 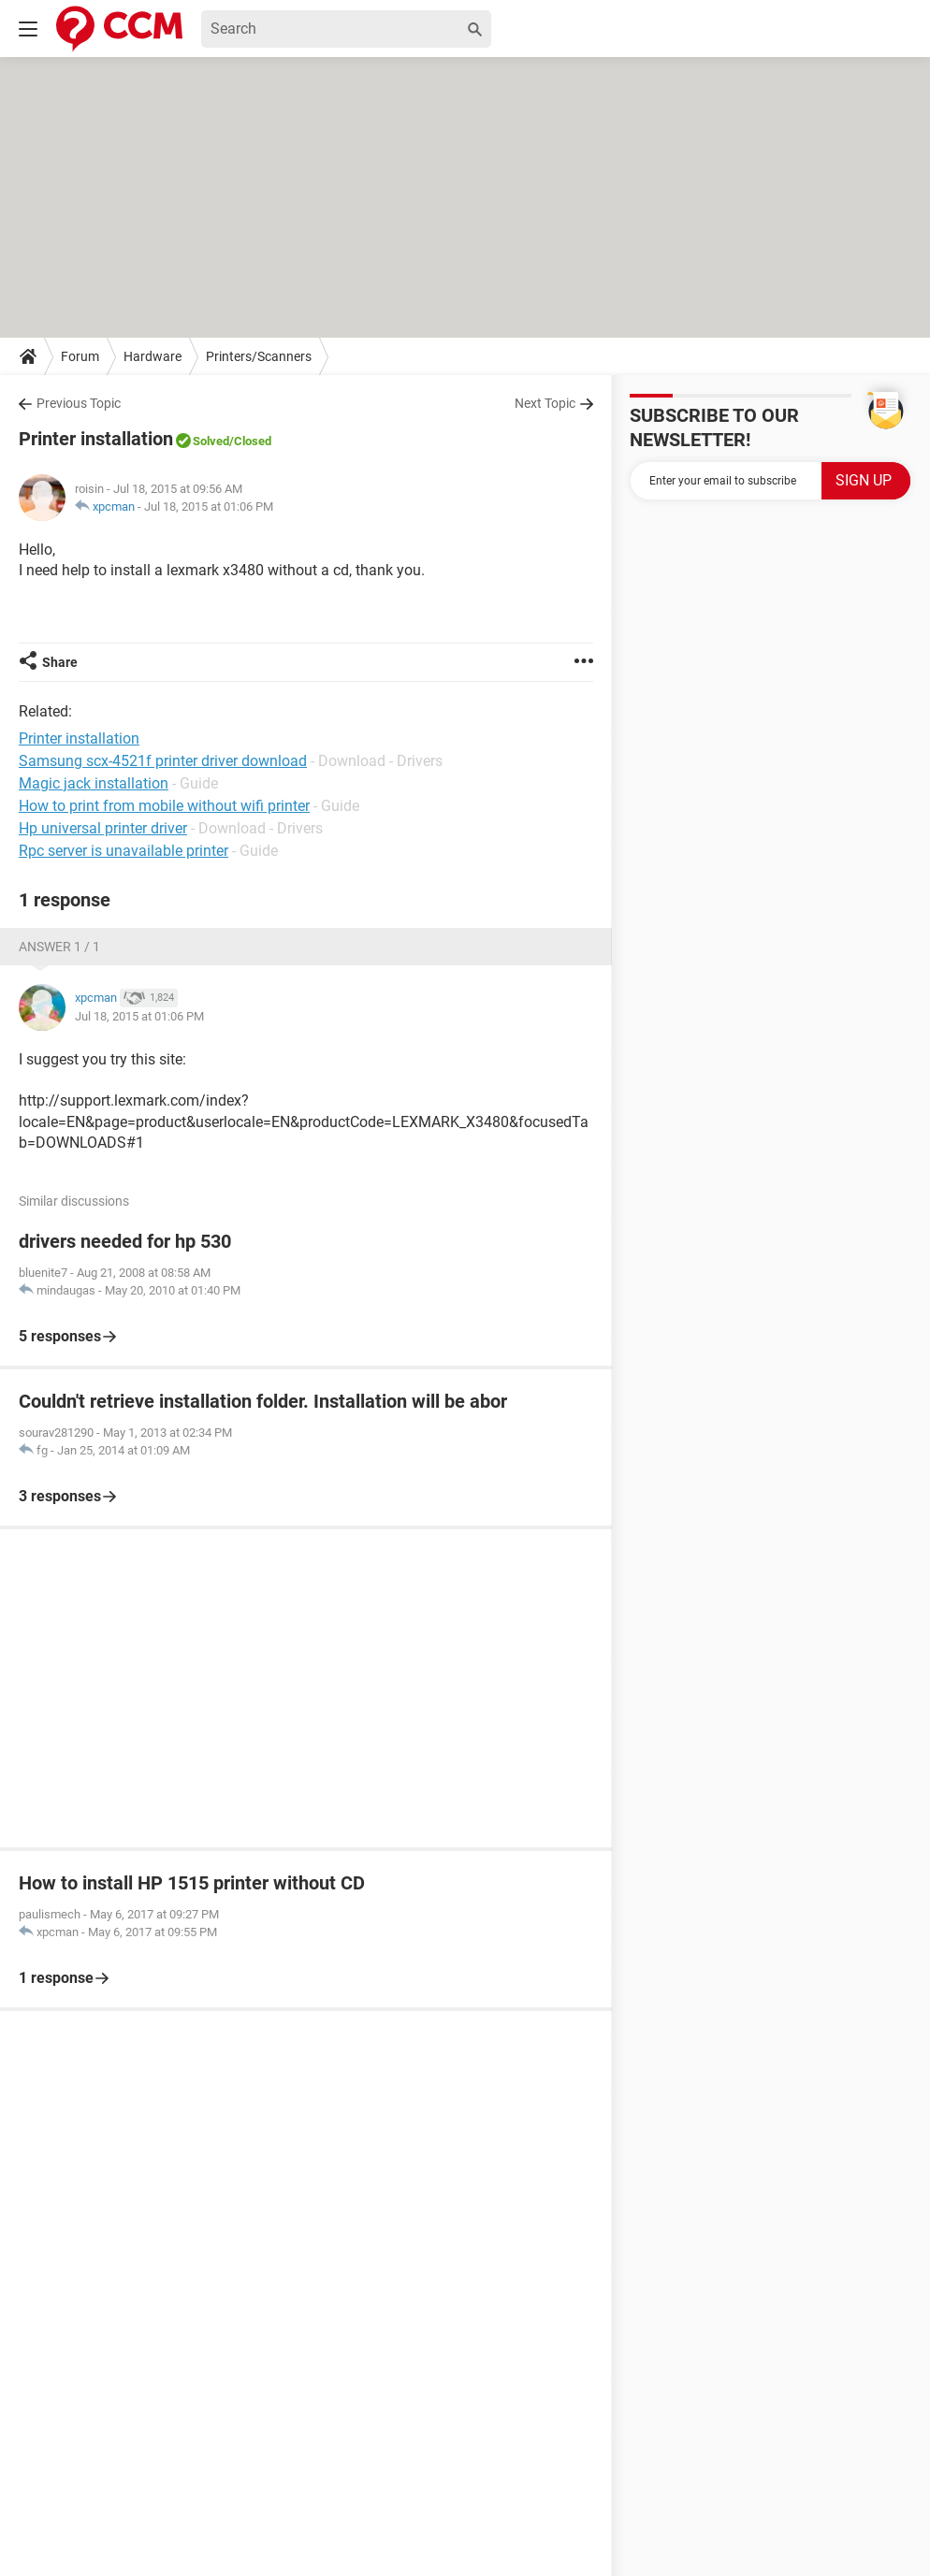 I want to click on Magic jack installation, so click(x=93, y=783).